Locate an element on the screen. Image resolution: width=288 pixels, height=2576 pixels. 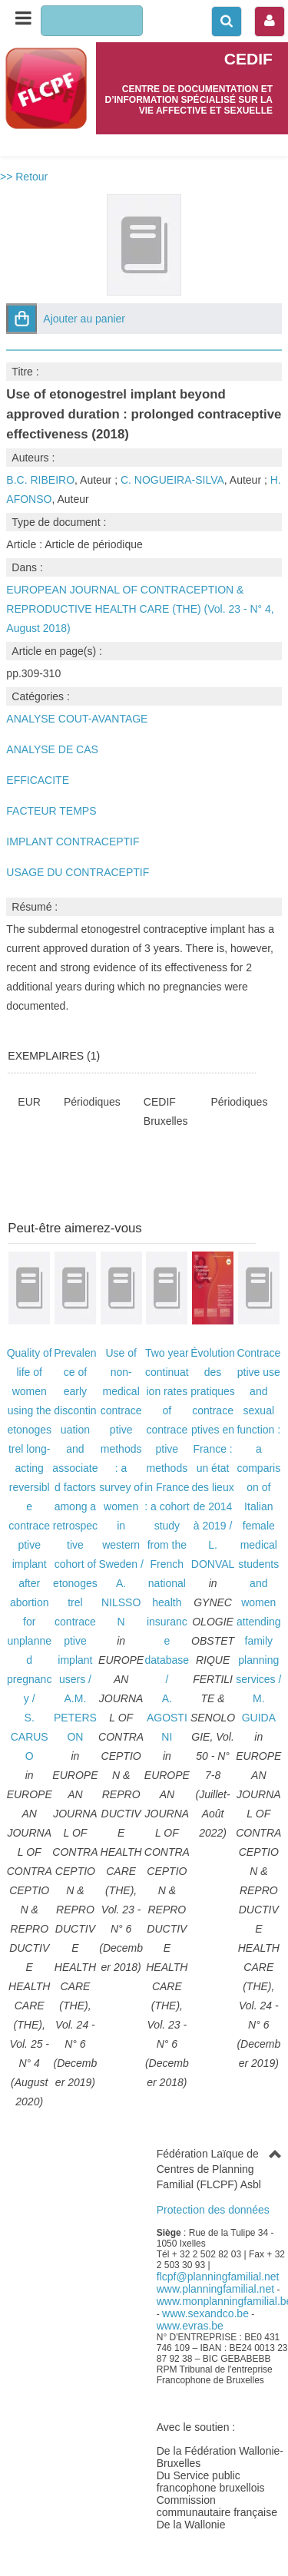
ANALYSE DE CAS is located at coordinates (52, 749).